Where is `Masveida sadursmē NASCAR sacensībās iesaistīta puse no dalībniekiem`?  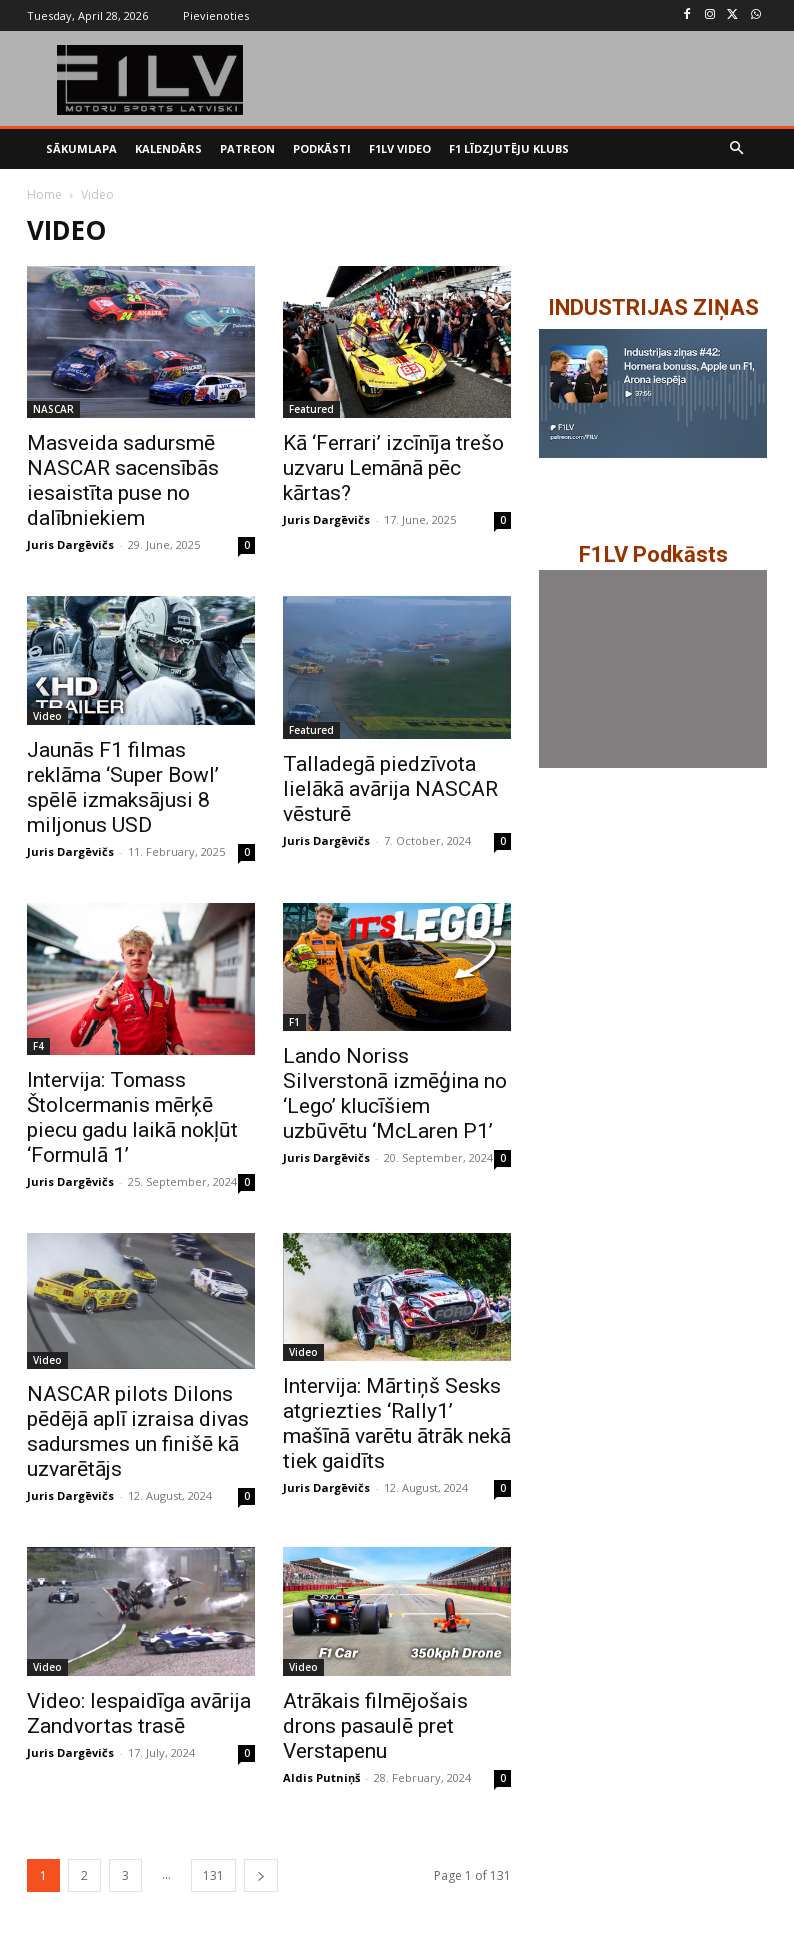
Masveida sadursmē NASCAR sacensībās iesaistīta puse no dalībniekiem is located at coordinates (123, 480).